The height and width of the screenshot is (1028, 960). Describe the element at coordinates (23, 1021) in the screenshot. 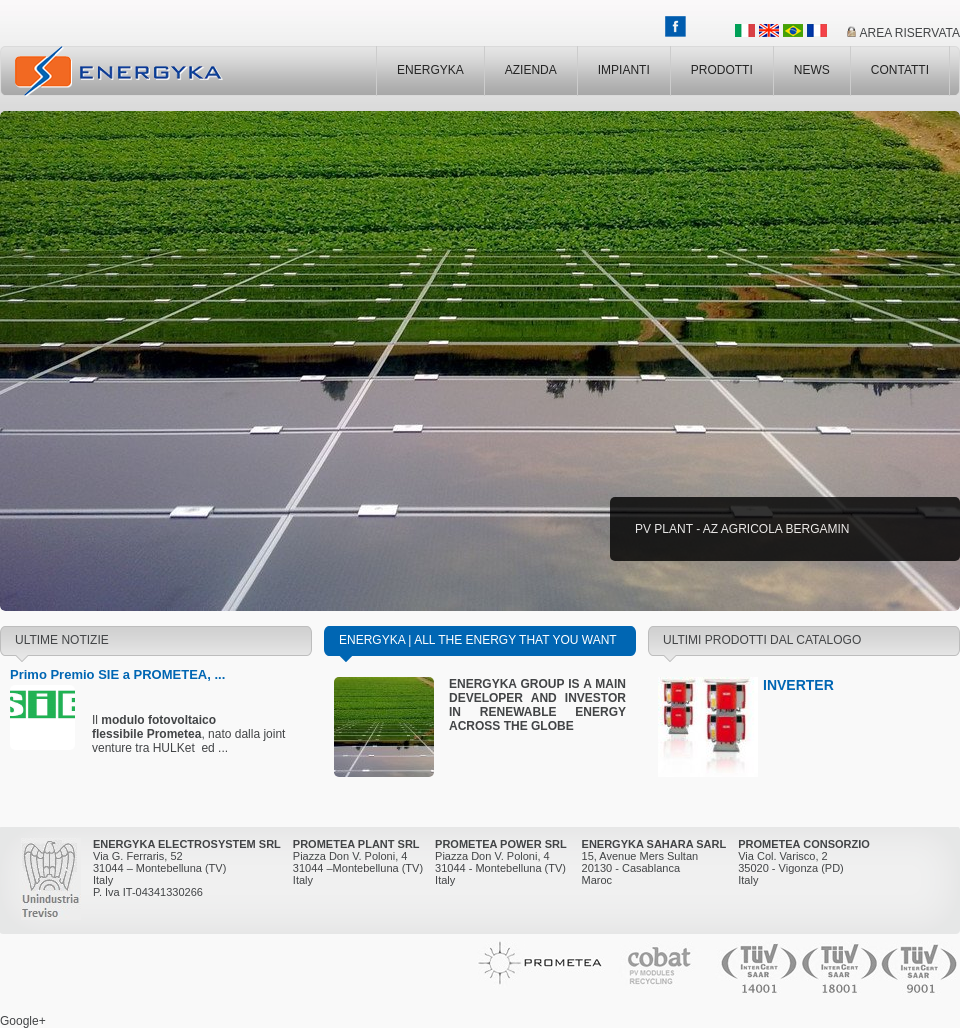

I see `Google+` at that location.